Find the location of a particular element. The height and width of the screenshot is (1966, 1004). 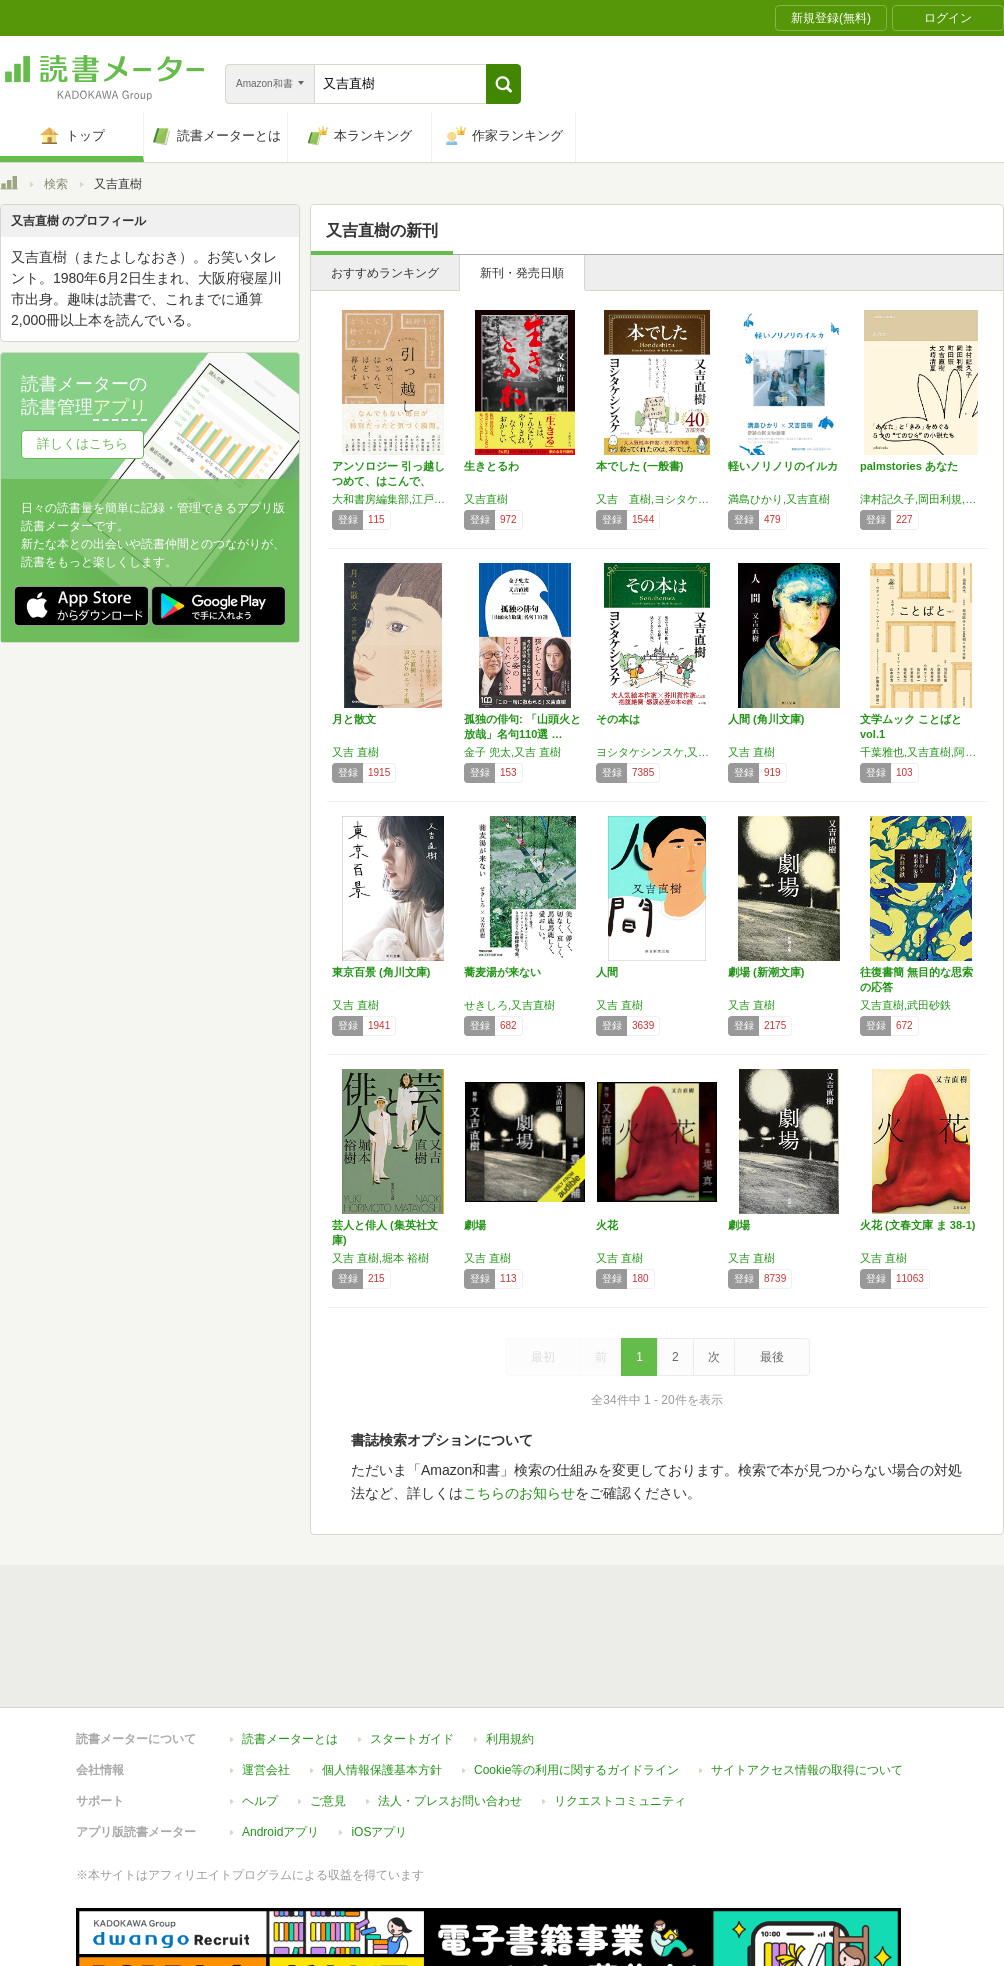

こちらのお知らせ is located at coordinates (519, 1493).